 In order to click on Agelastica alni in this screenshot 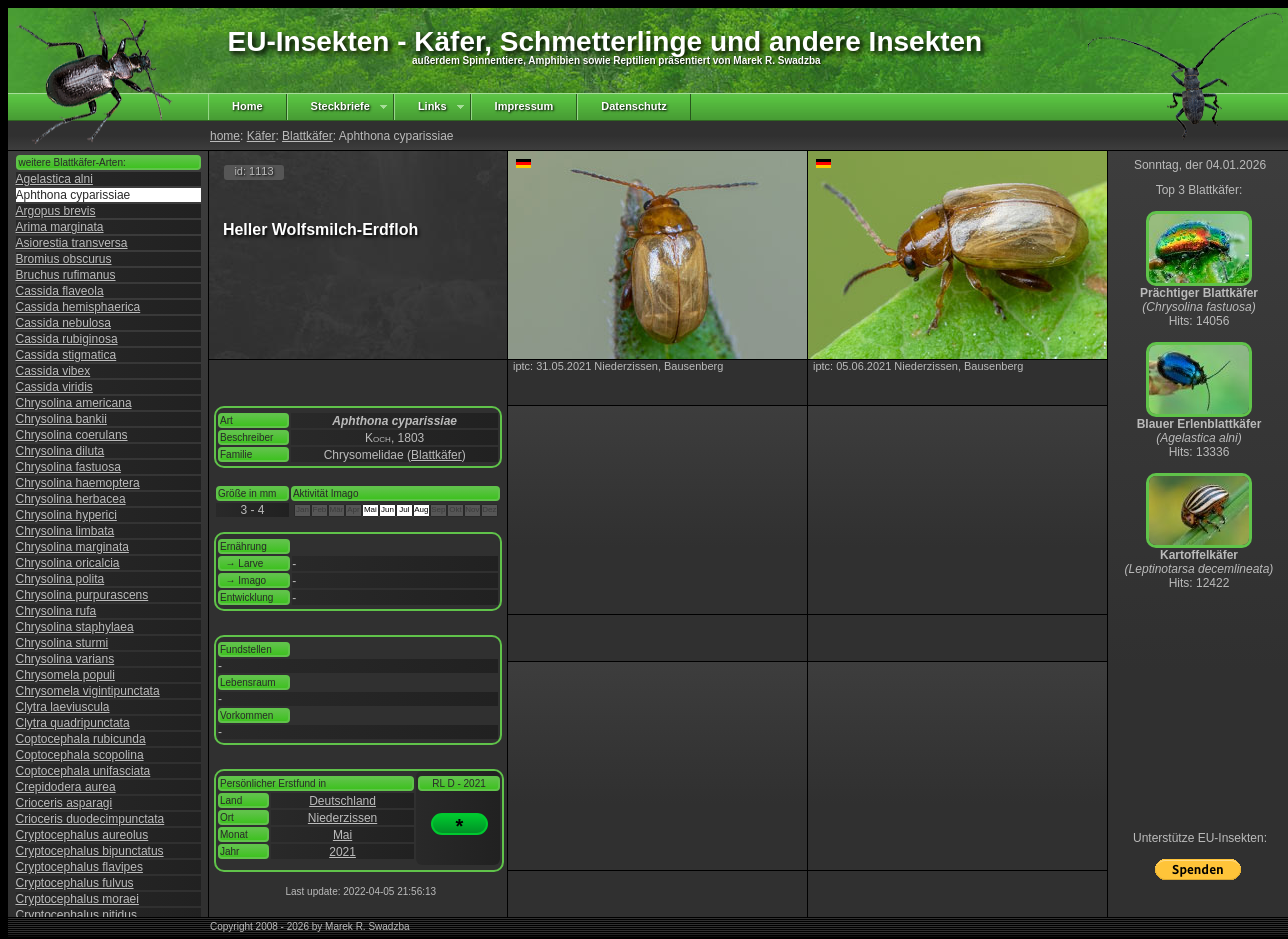, I will do `click(54, 179)`.